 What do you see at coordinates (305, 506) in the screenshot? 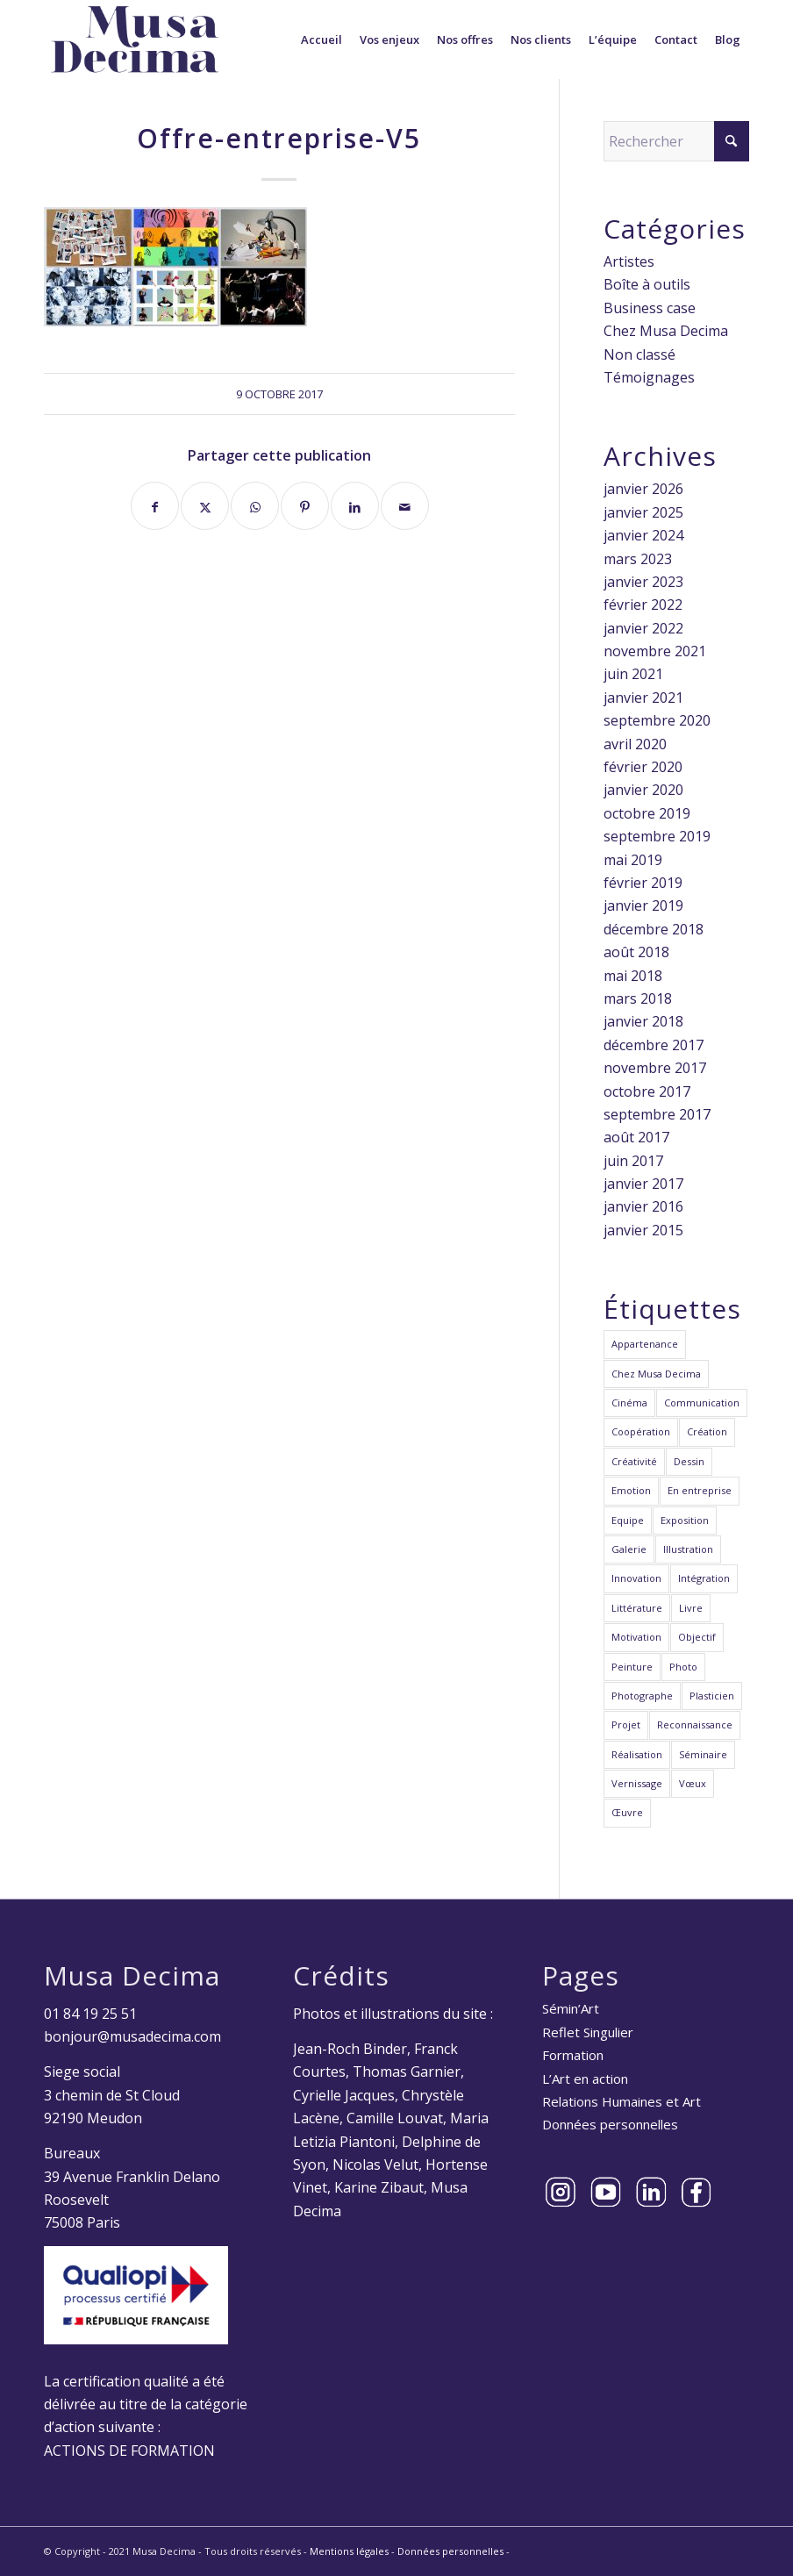
I see `[Partager sur Pinterest]` at bounding box center [305, 506].